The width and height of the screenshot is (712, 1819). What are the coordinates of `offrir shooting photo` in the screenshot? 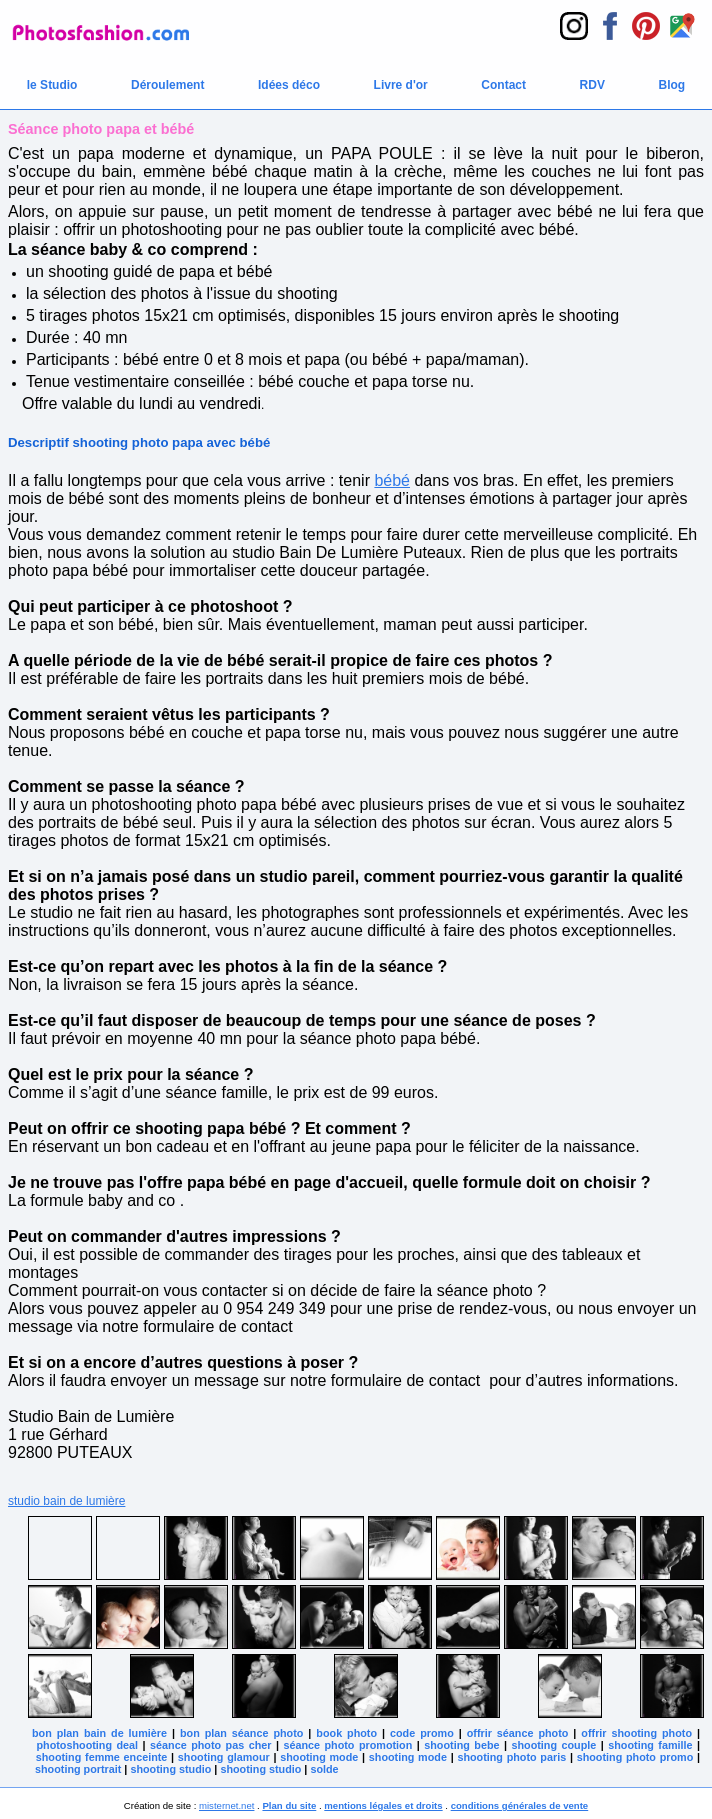 It's located at (636, 1733).